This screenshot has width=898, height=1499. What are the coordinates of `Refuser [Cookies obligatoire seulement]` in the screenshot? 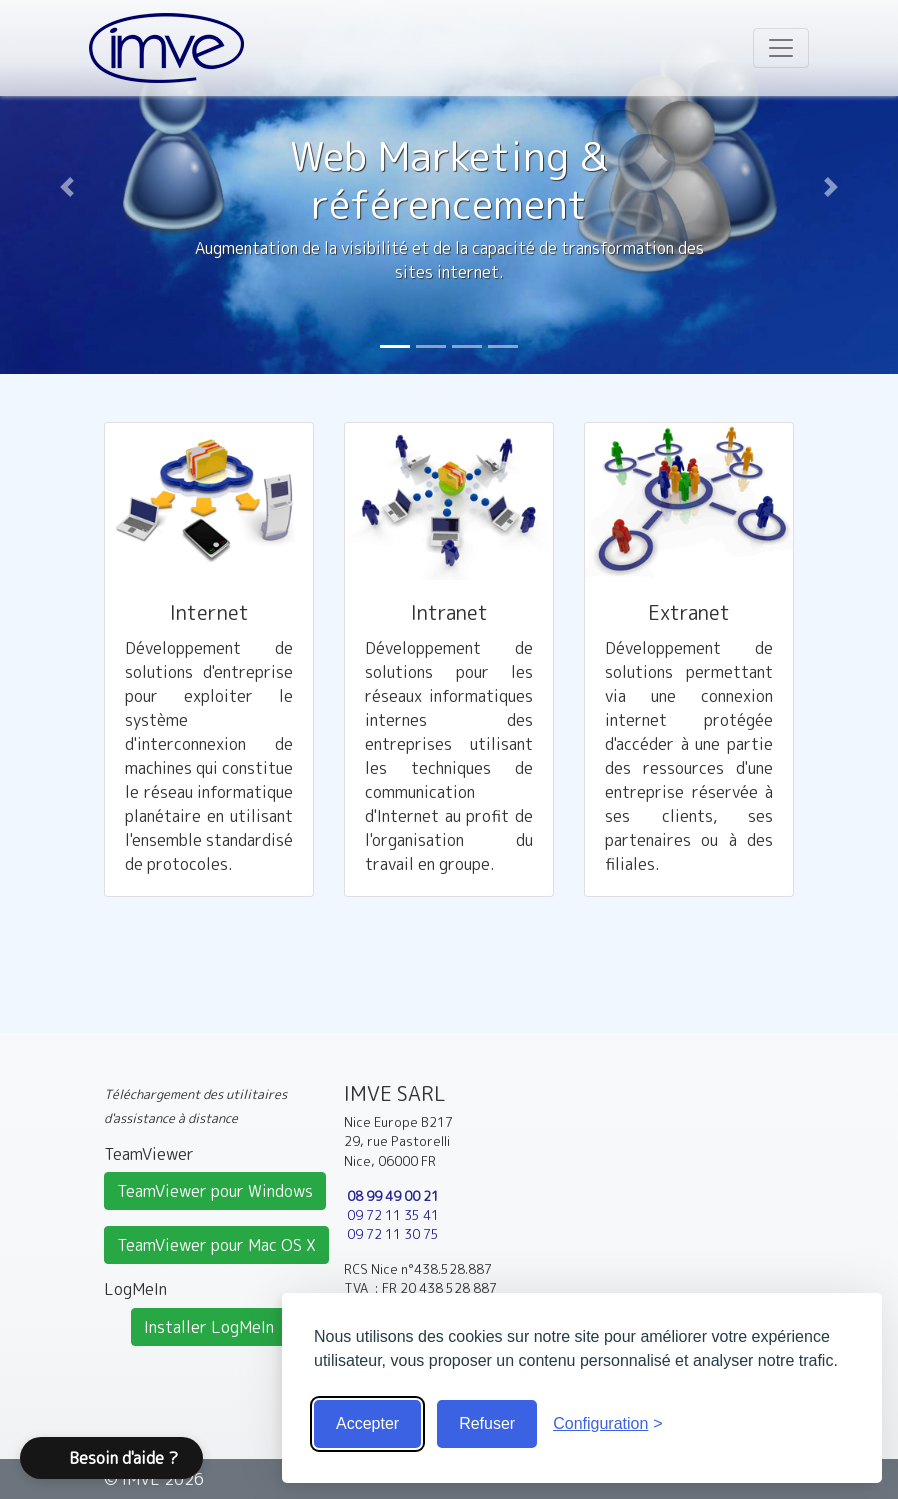 It's located at (487, 1423).